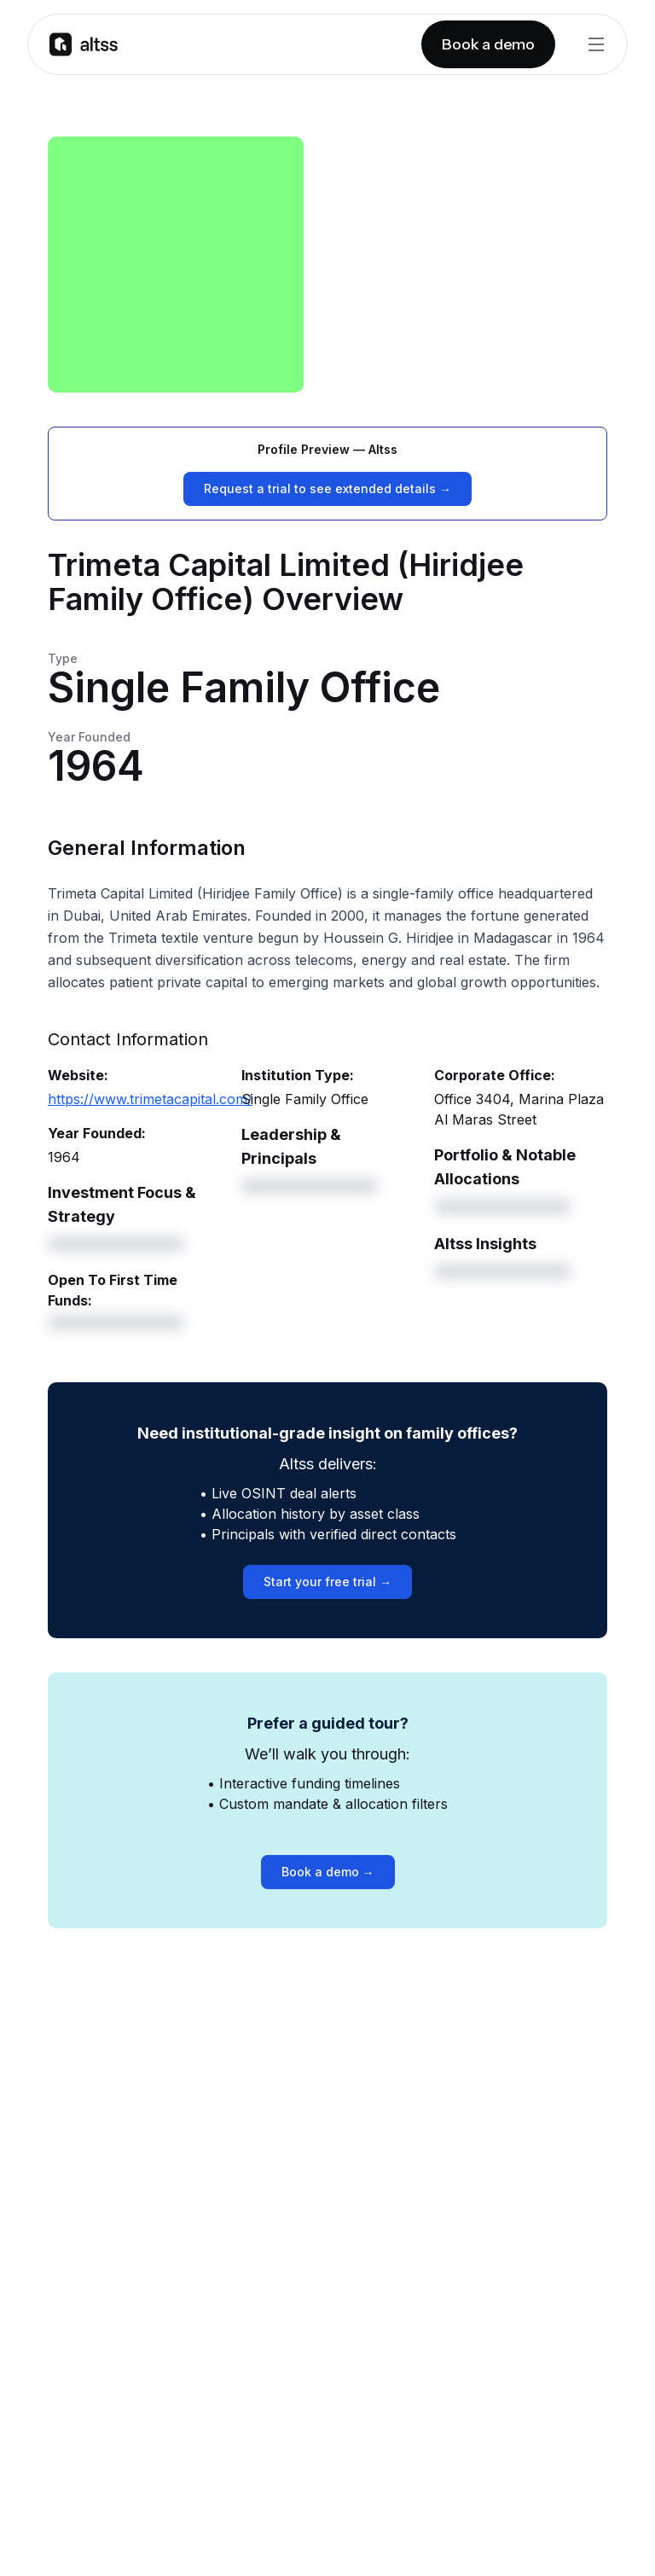 Image resolution: width=655 pixels, height=2576 pixels. I want to click on [Go to homepage], so click(83, 44).